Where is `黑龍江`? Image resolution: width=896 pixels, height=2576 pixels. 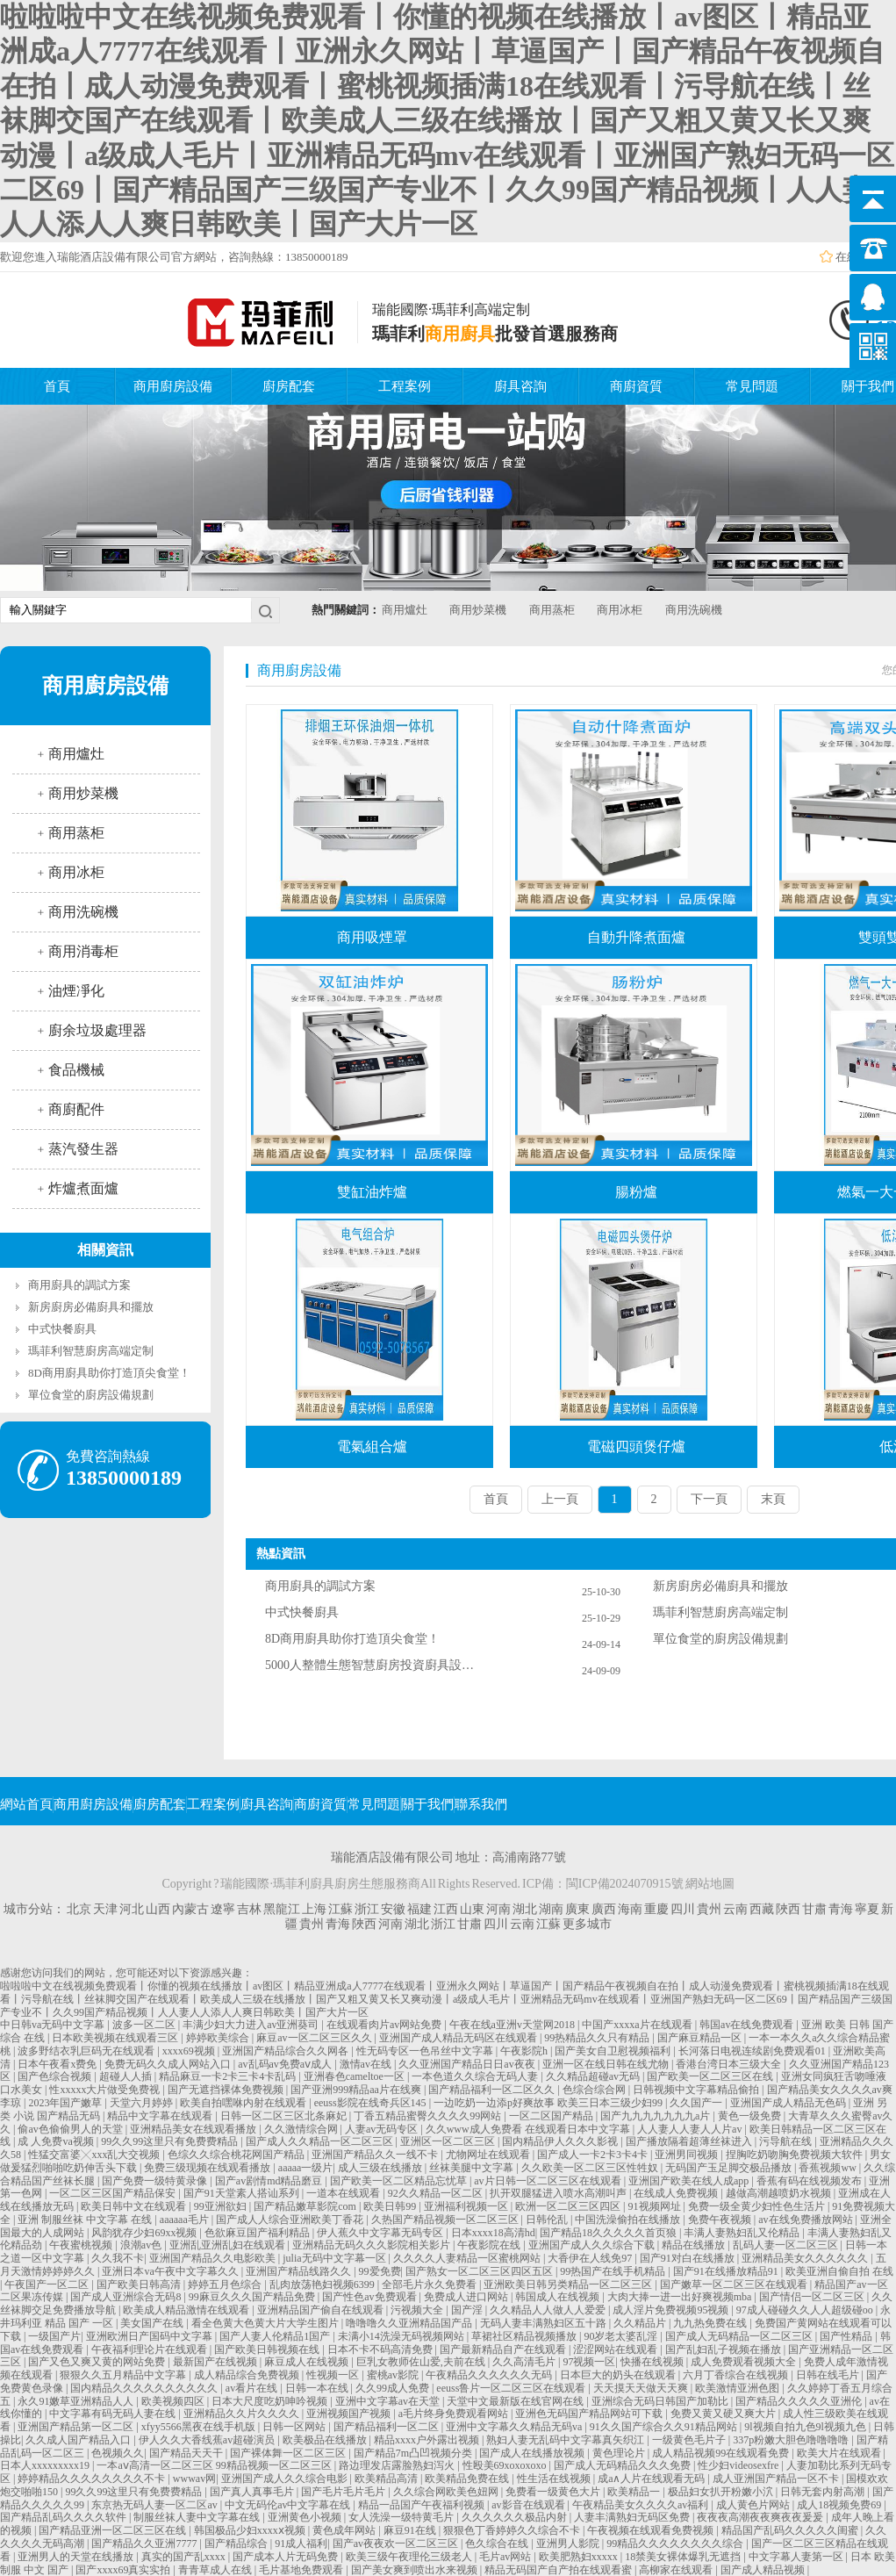
黑龍江 is located at coordinates (281, 1909).